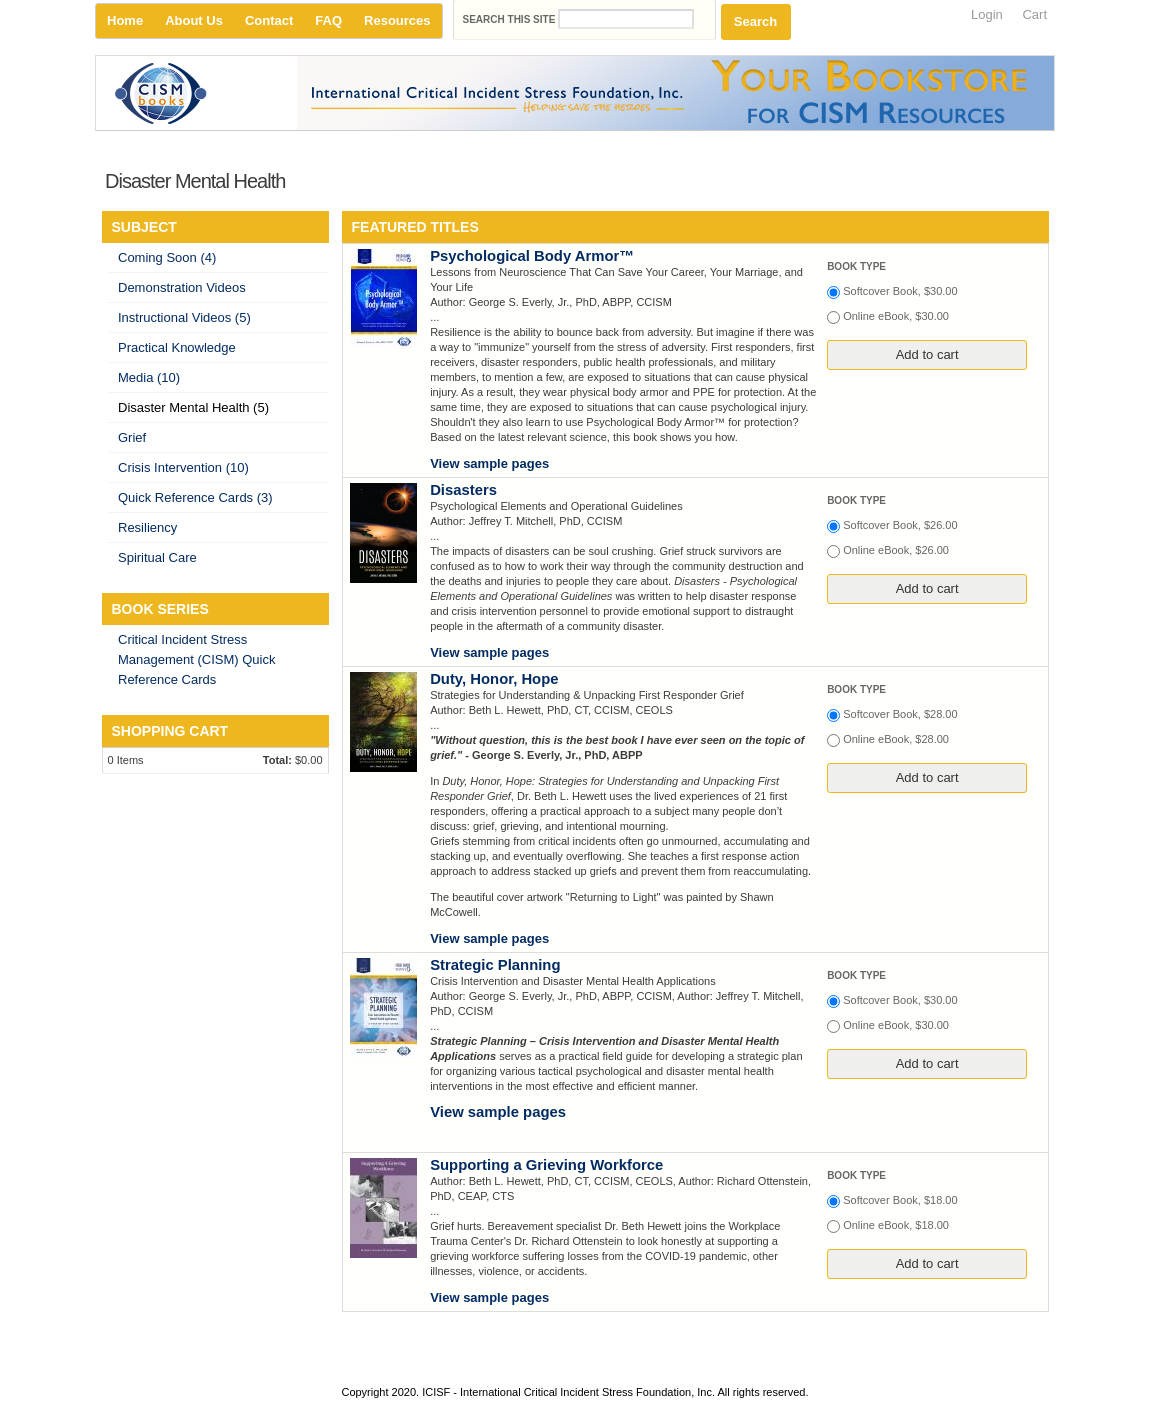 The width and height of the screenshot is (1150, 1402). I want to click on Book type, so click(856, 266).